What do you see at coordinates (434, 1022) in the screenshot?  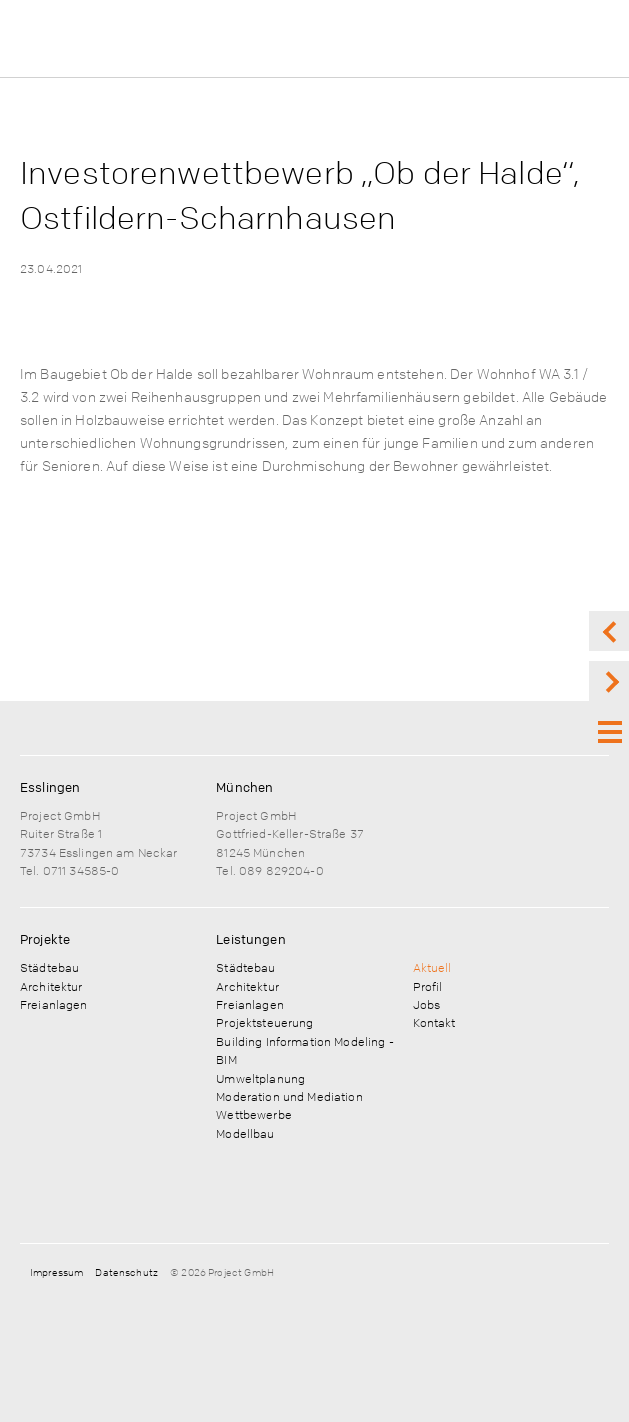 I see `Kontakt` at bounding box center [434, 1022].